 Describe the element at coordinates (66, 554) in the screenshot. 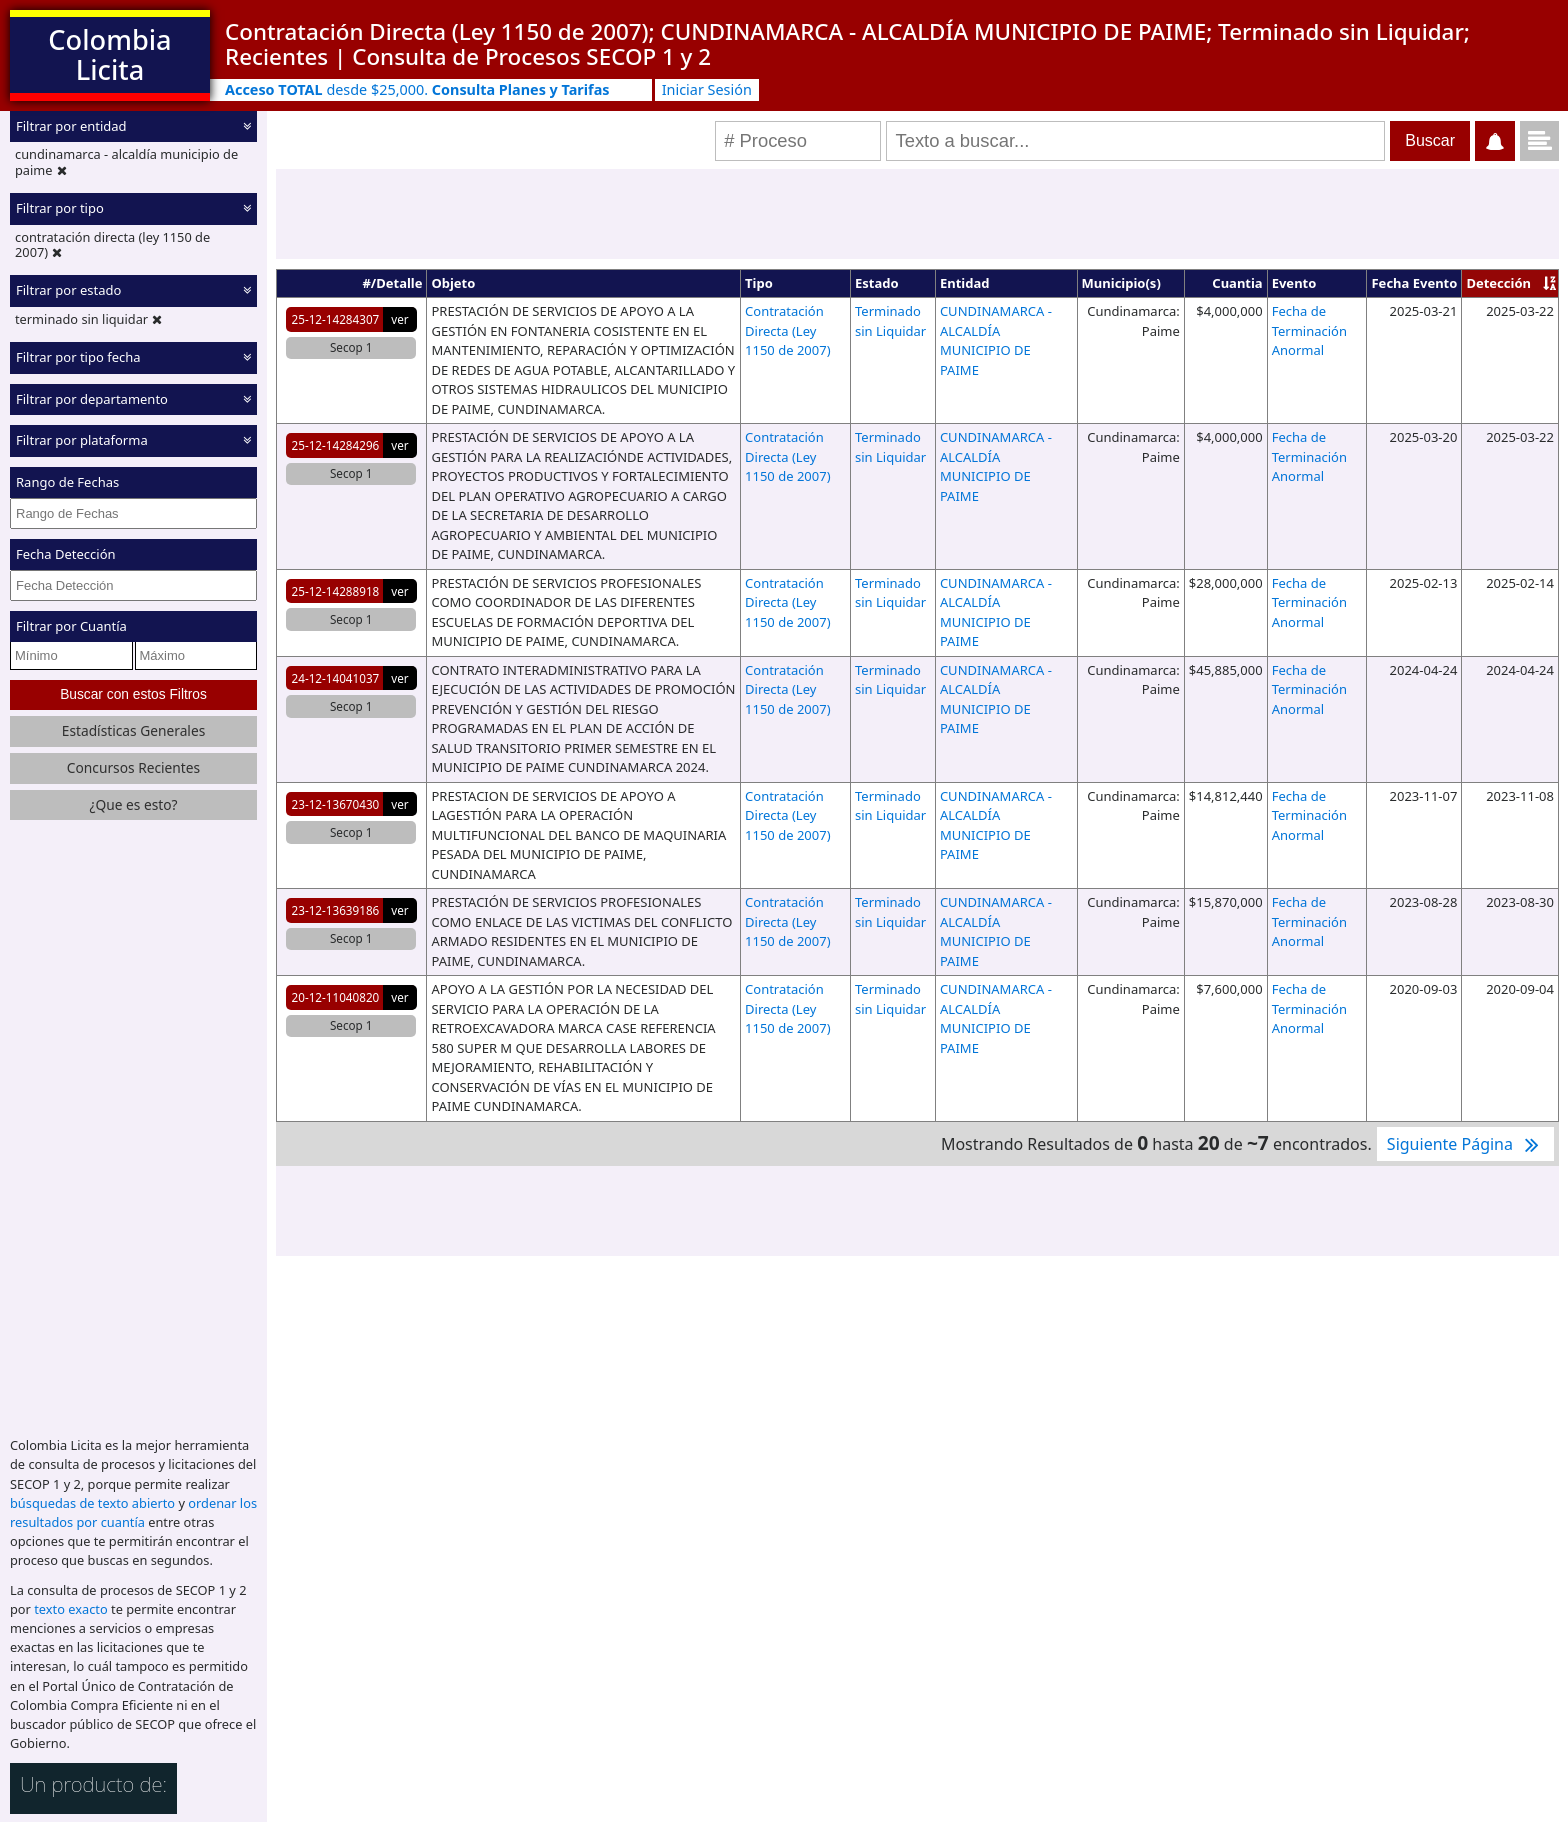

I see `Fecha Detección` at that location.